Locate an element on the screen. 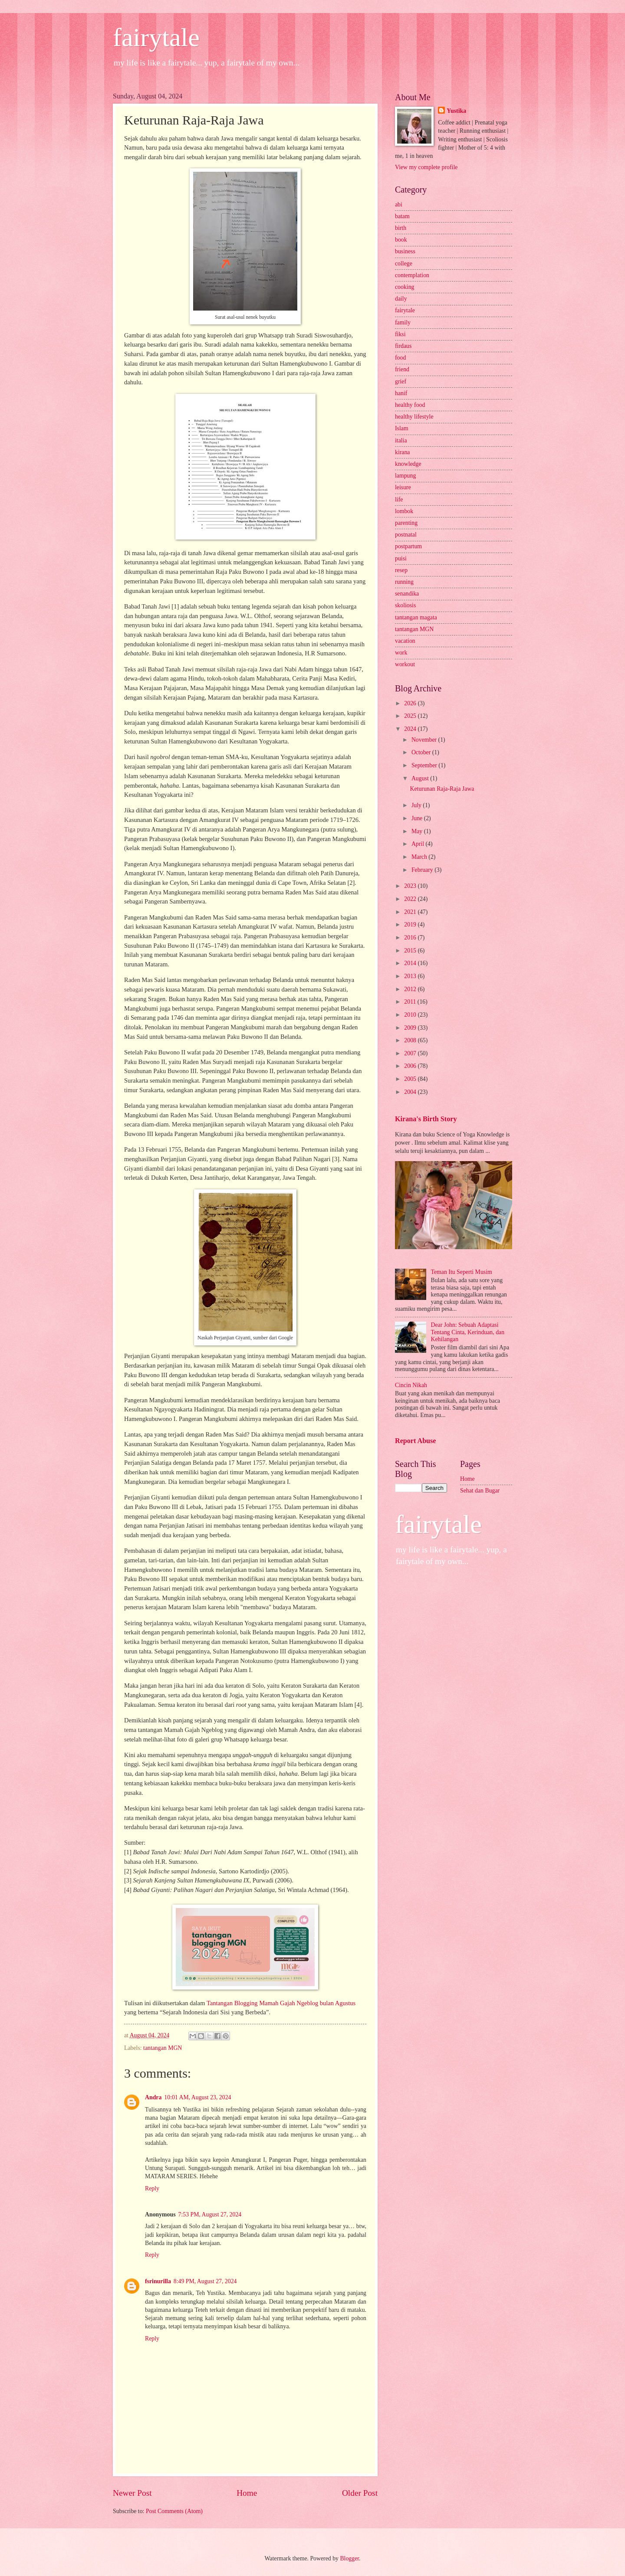 Image resolution: width=625 pixels, height=2576 pixels. Newer Post is located at coordinates (132, 2492).